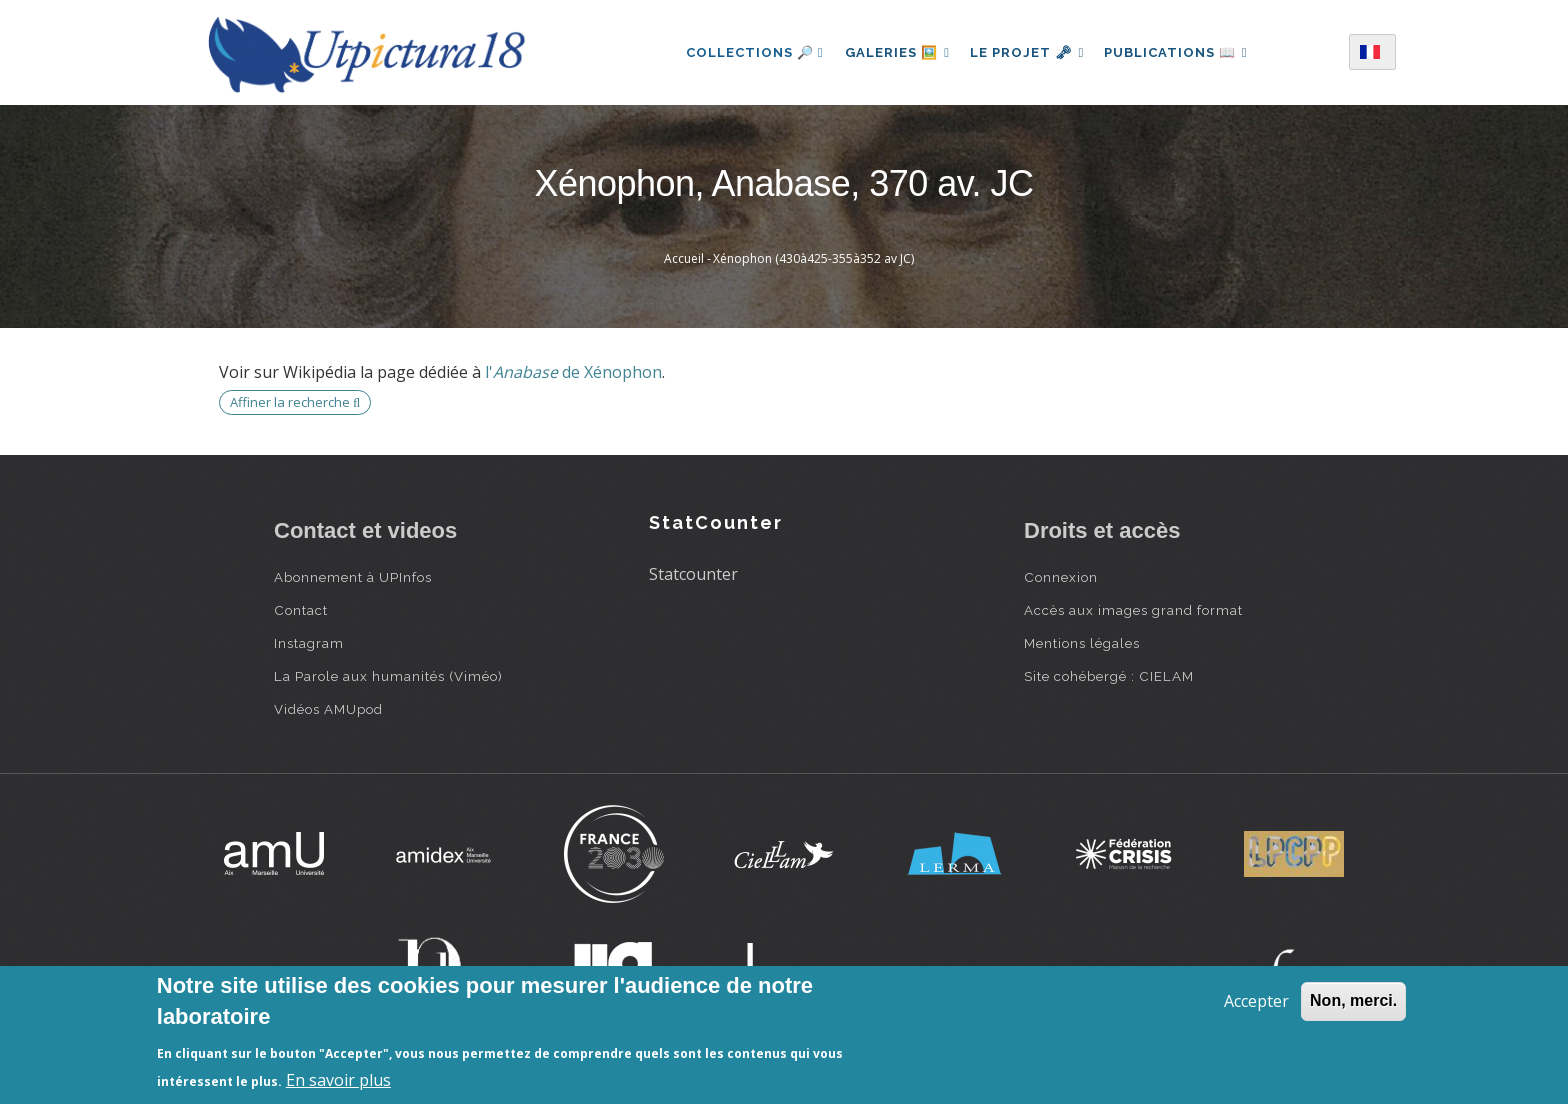 The height and width of the screenshot is (1104, 1568). What do you see at coordinates (693, 574) in the screenshot?
I see `Statcounter` at bounding box center [693, 574].